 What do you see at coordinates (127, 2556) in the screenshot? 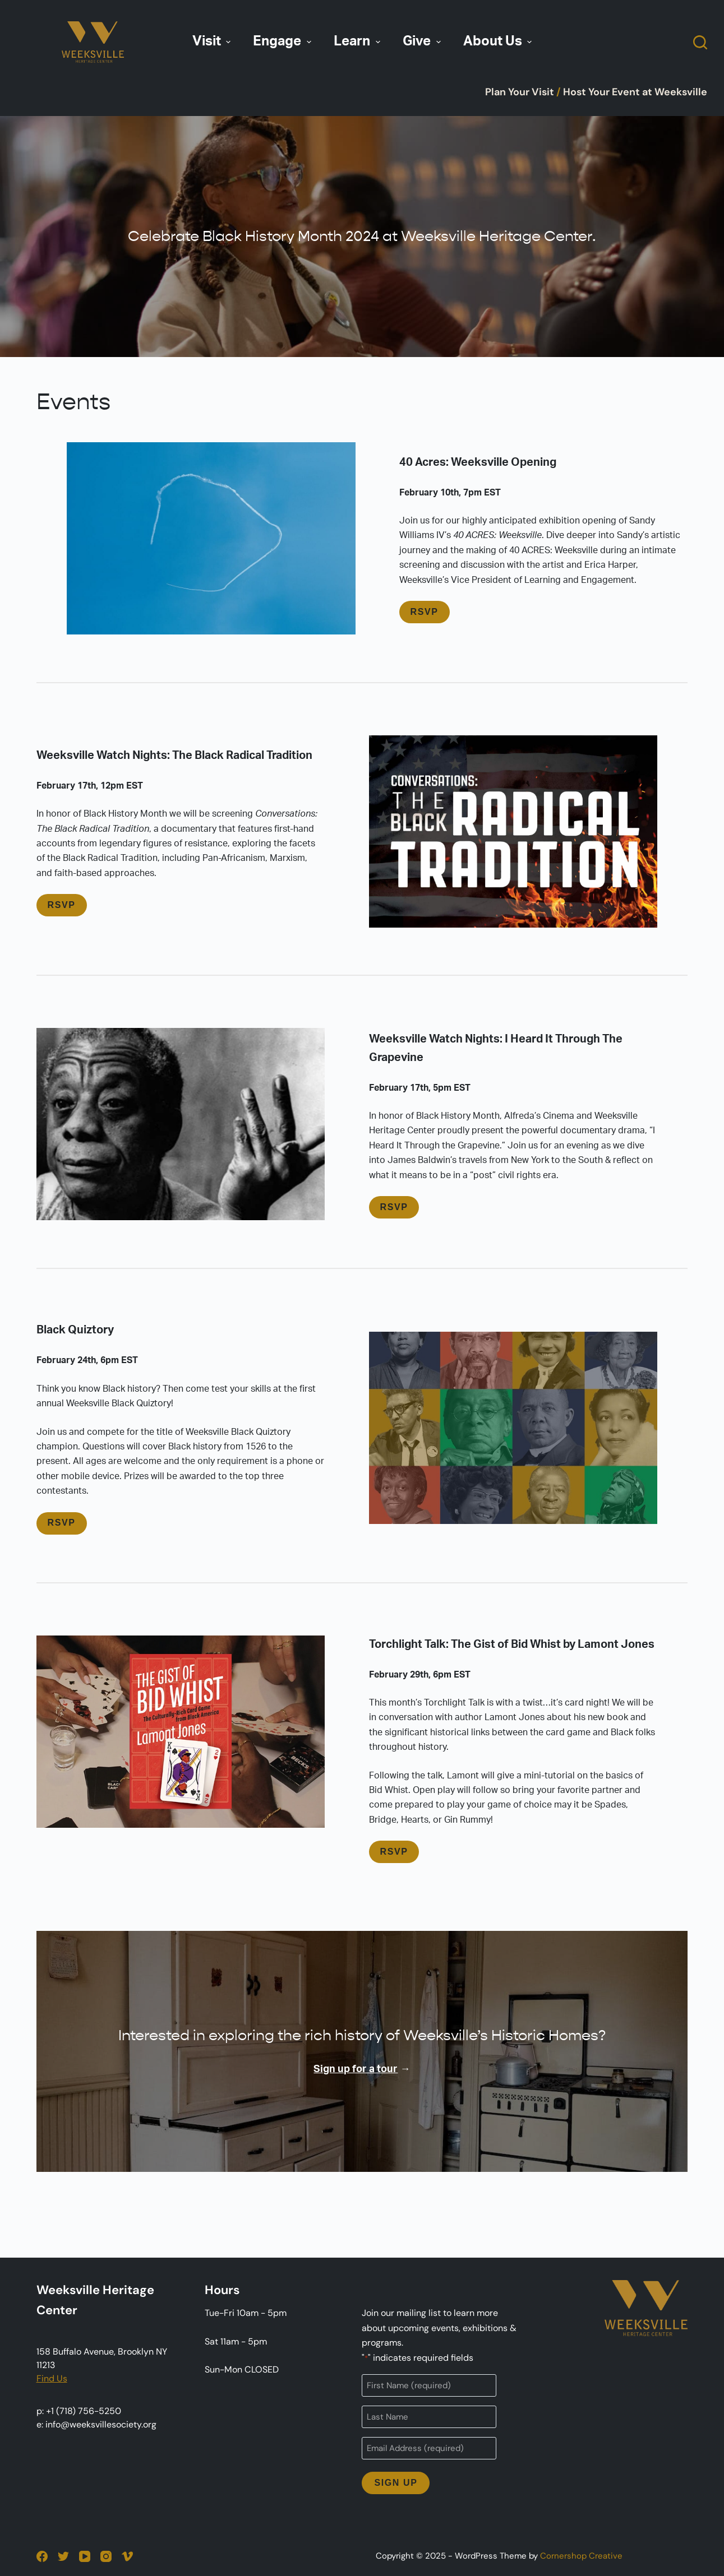
I see `[Vimeo]` at bounding box center [127, 2556].